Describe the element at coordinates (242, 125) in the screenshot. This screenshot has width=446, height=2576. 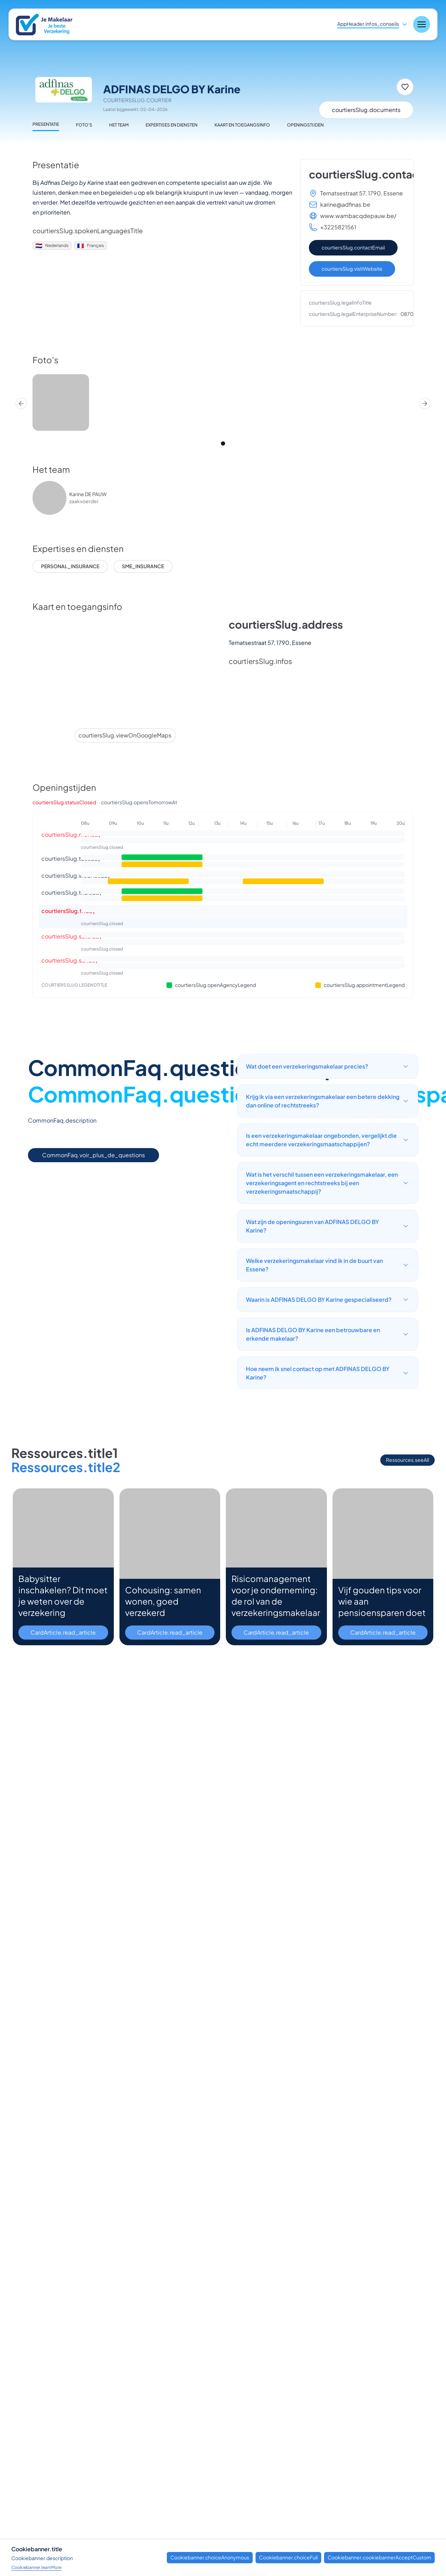
I see `Kaart en toegangsinfo` at that location.